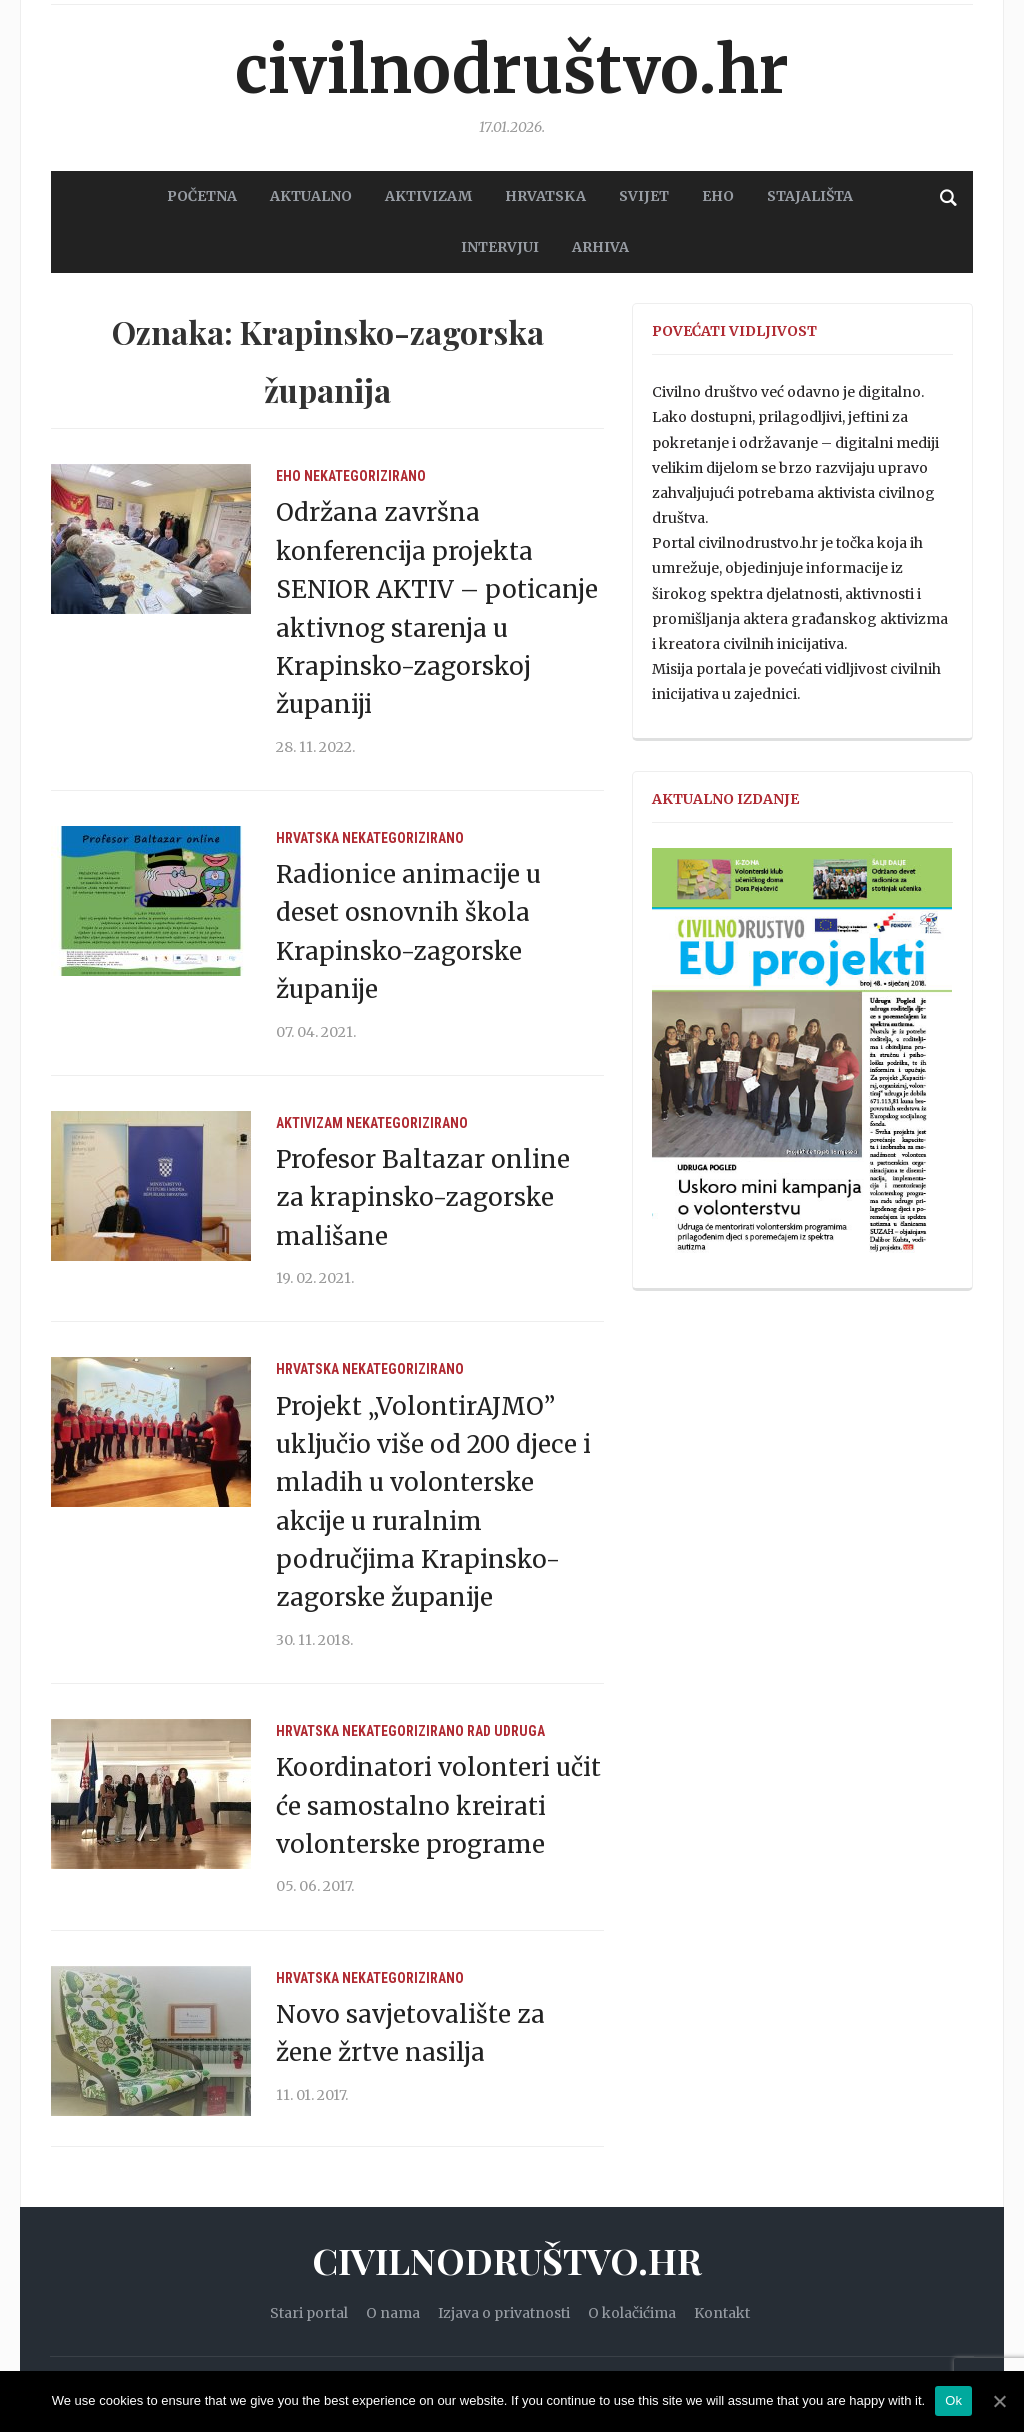 Image resolution: width=1024 pixels, height=2432 pixels. What do you see at coordinates (393, 2313) in the screenshot?
I see `O nama` at bounding box center [393, 2313].